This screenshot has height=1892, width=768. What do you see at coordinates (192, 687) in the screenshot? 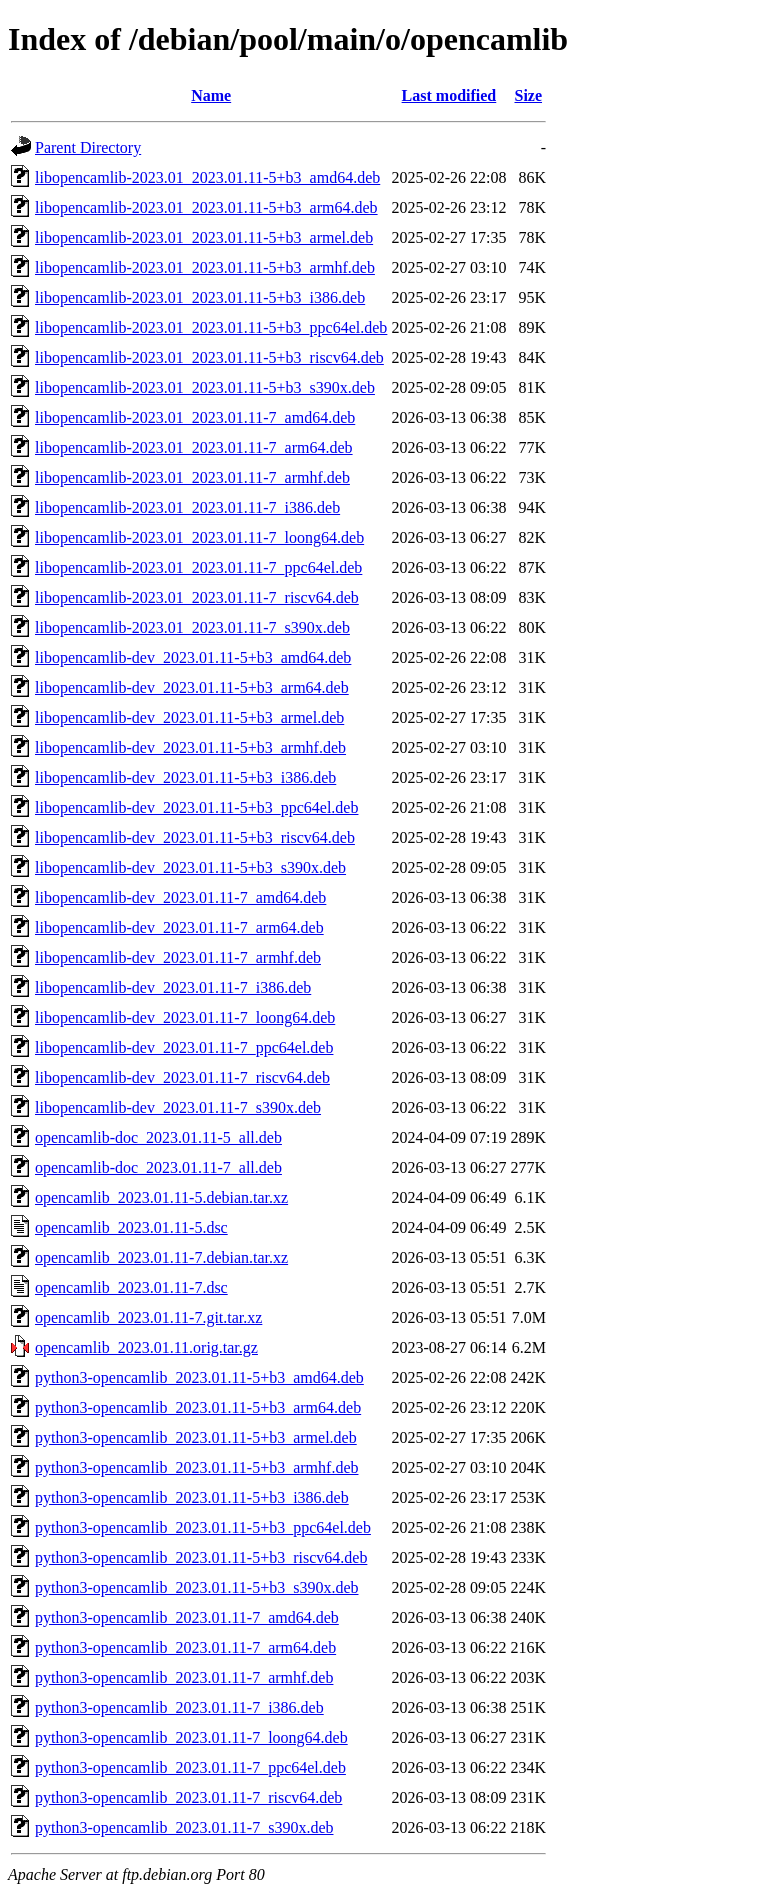
I see `libopencamlib-dev_2023.01.11-5+b3_arm64.deb` at bounding box center [192, 687].